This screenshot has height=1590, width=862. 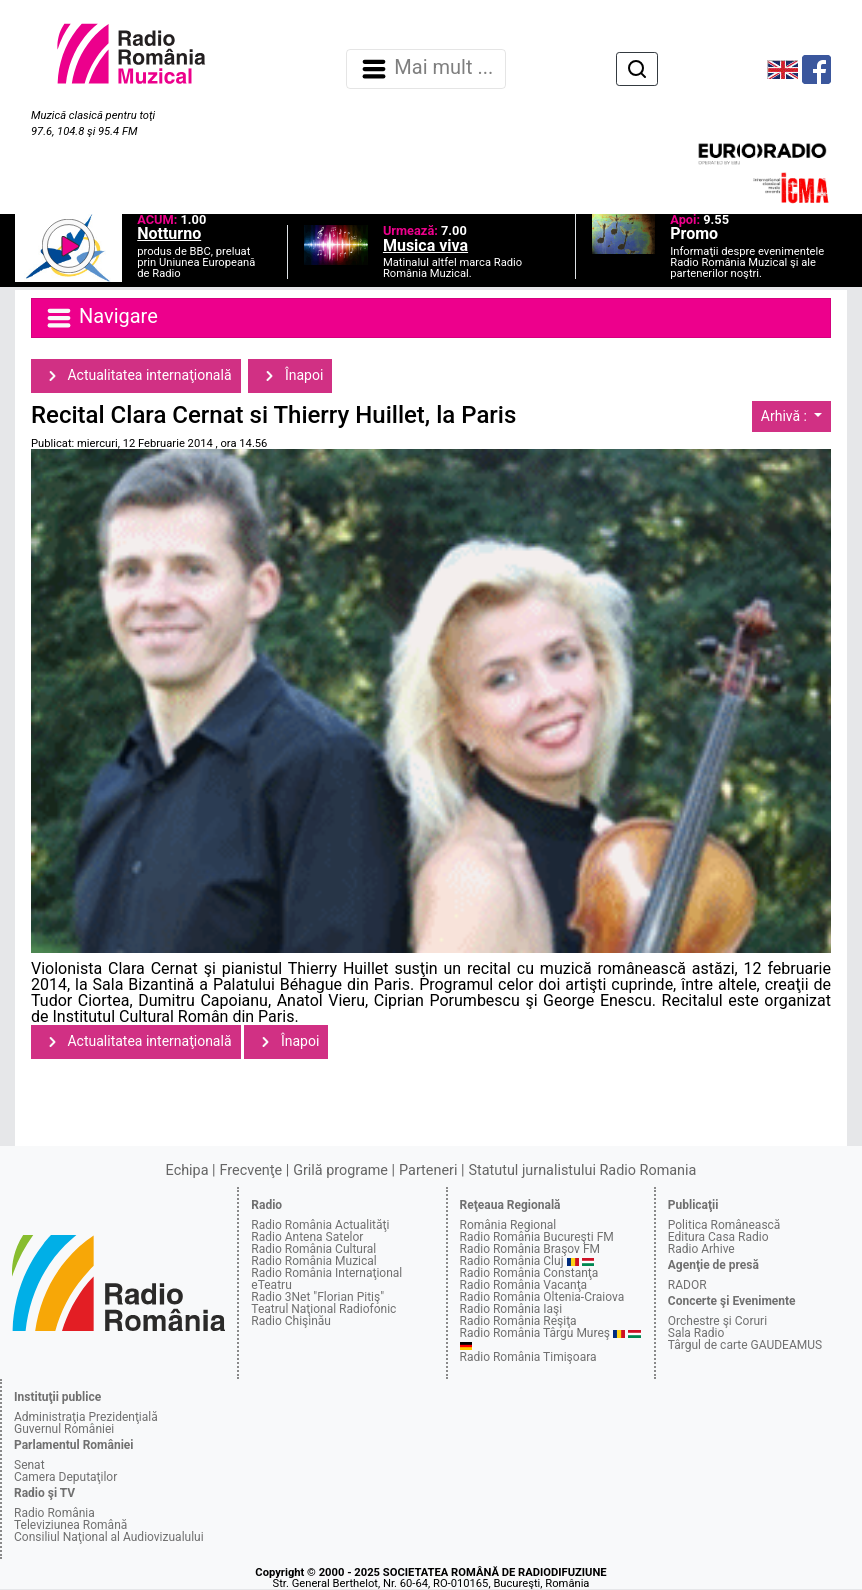 What do you see at coordinates (29, 1465) in the screenshot?
I see `Senat` at bounding box center [29, 1465].